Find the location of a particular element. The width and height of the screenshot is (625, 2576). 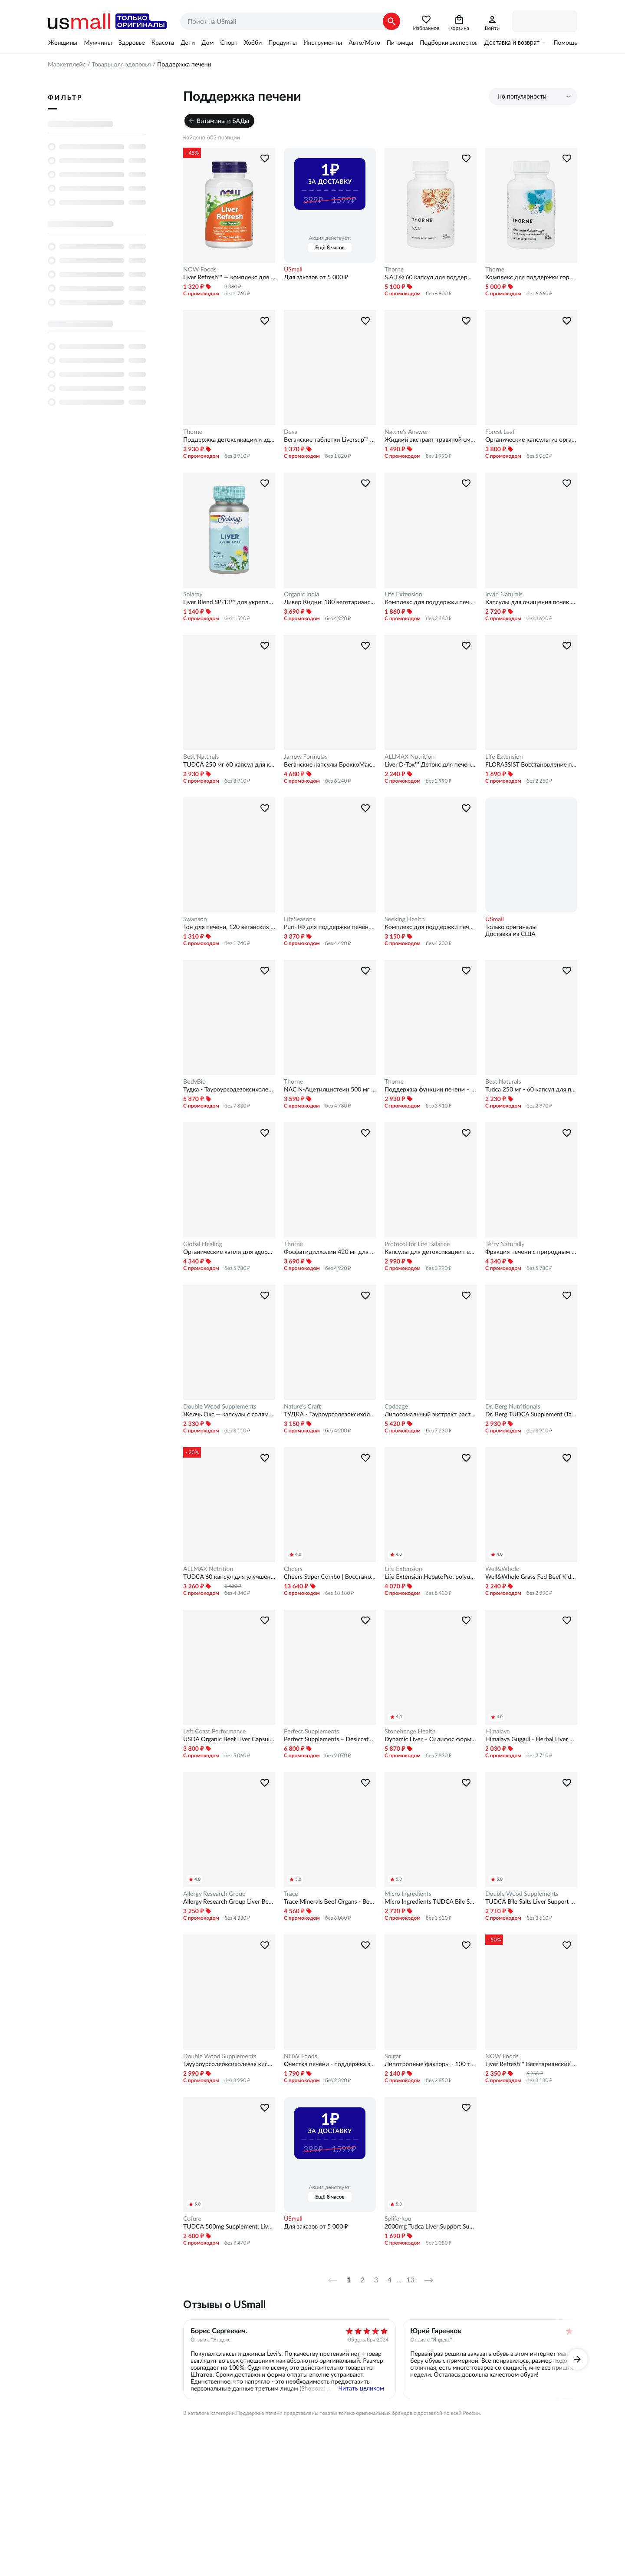

Jarrow Formulas is located at coordinates (306, 756).